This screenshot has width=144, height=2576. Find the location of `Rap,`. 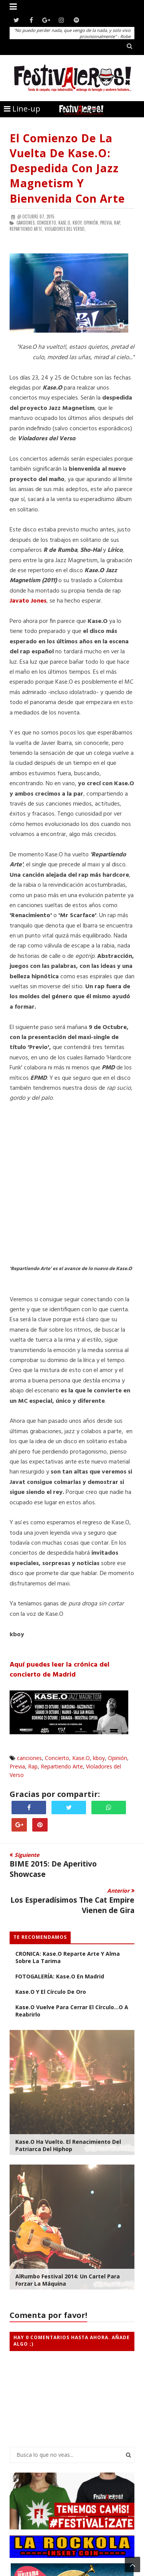

Rap, is located at coordinates (117, 223).